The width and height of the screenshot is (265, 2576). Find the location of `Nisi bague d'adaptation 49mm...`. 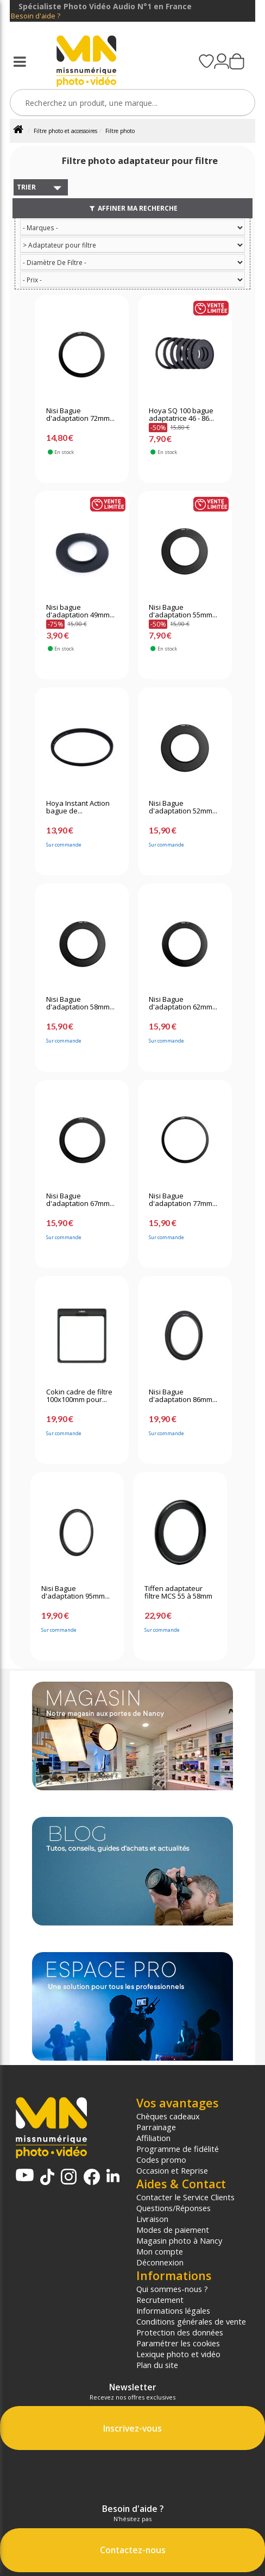

Nisi bague d'adaptation 49mm... is located at coordinates (80, 611).